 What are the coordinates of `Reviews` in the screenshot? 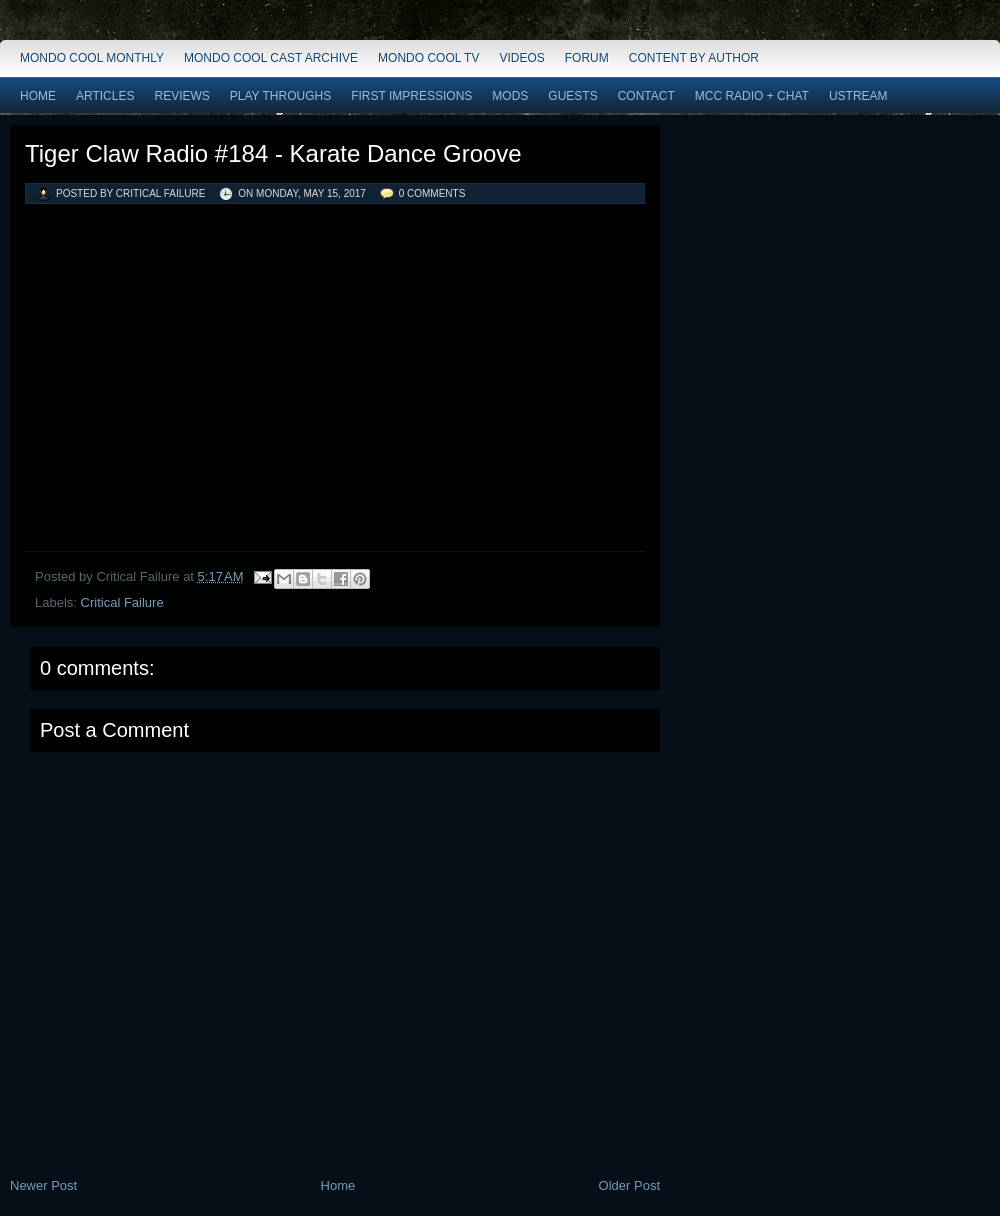 It's located at (181, 96).